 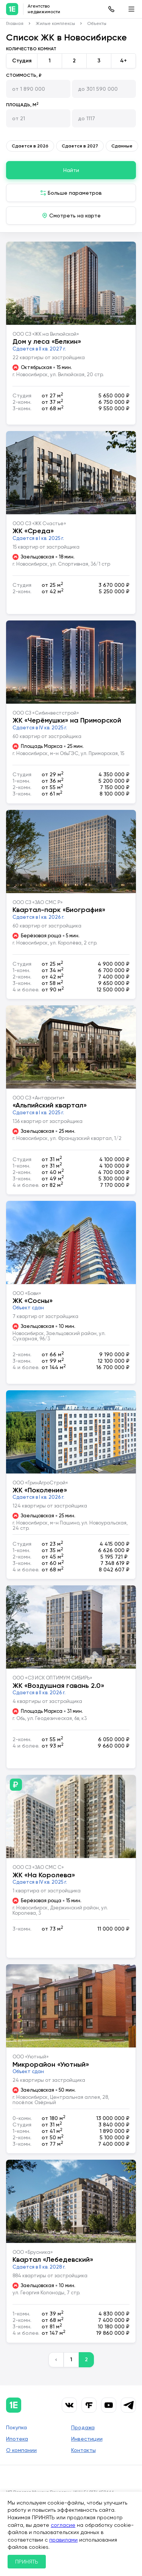 What do you see at coordinates (52, 2259) in the screenshot?
I see `Квартал «Лебедевский»` at bounding box center [52, 2259].